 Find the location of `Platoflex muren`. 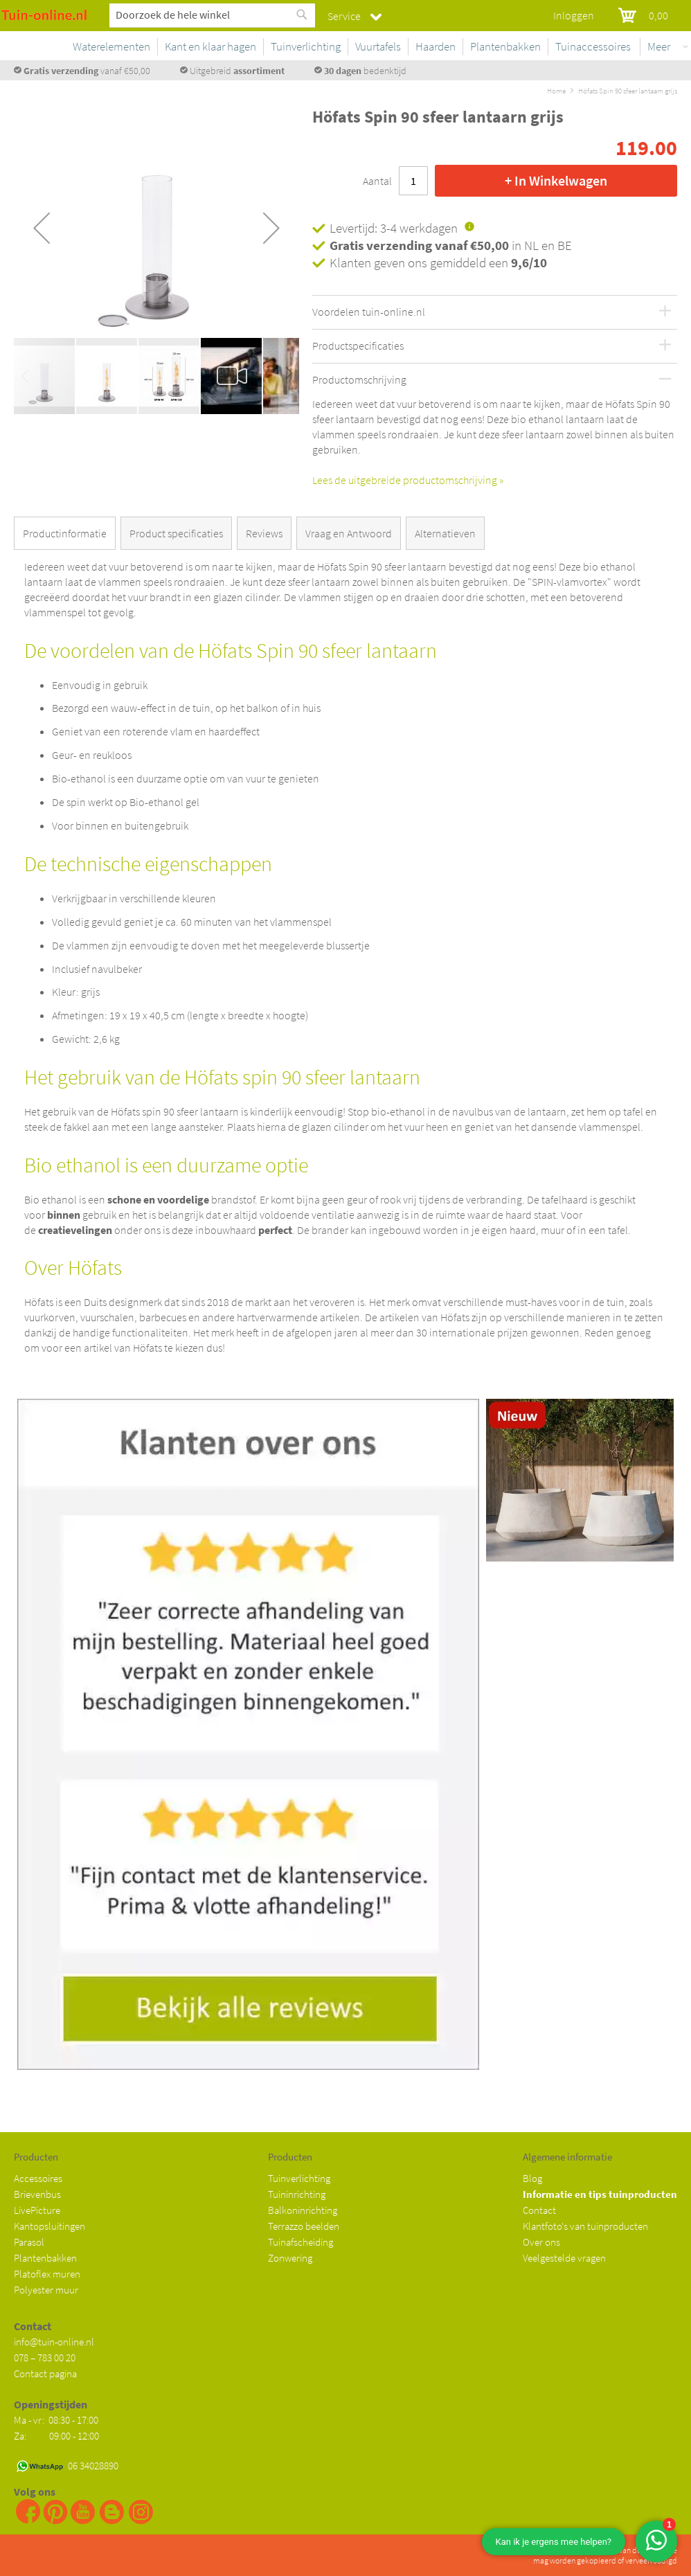

Platoflex muren is located at coordinates (47, 2273).